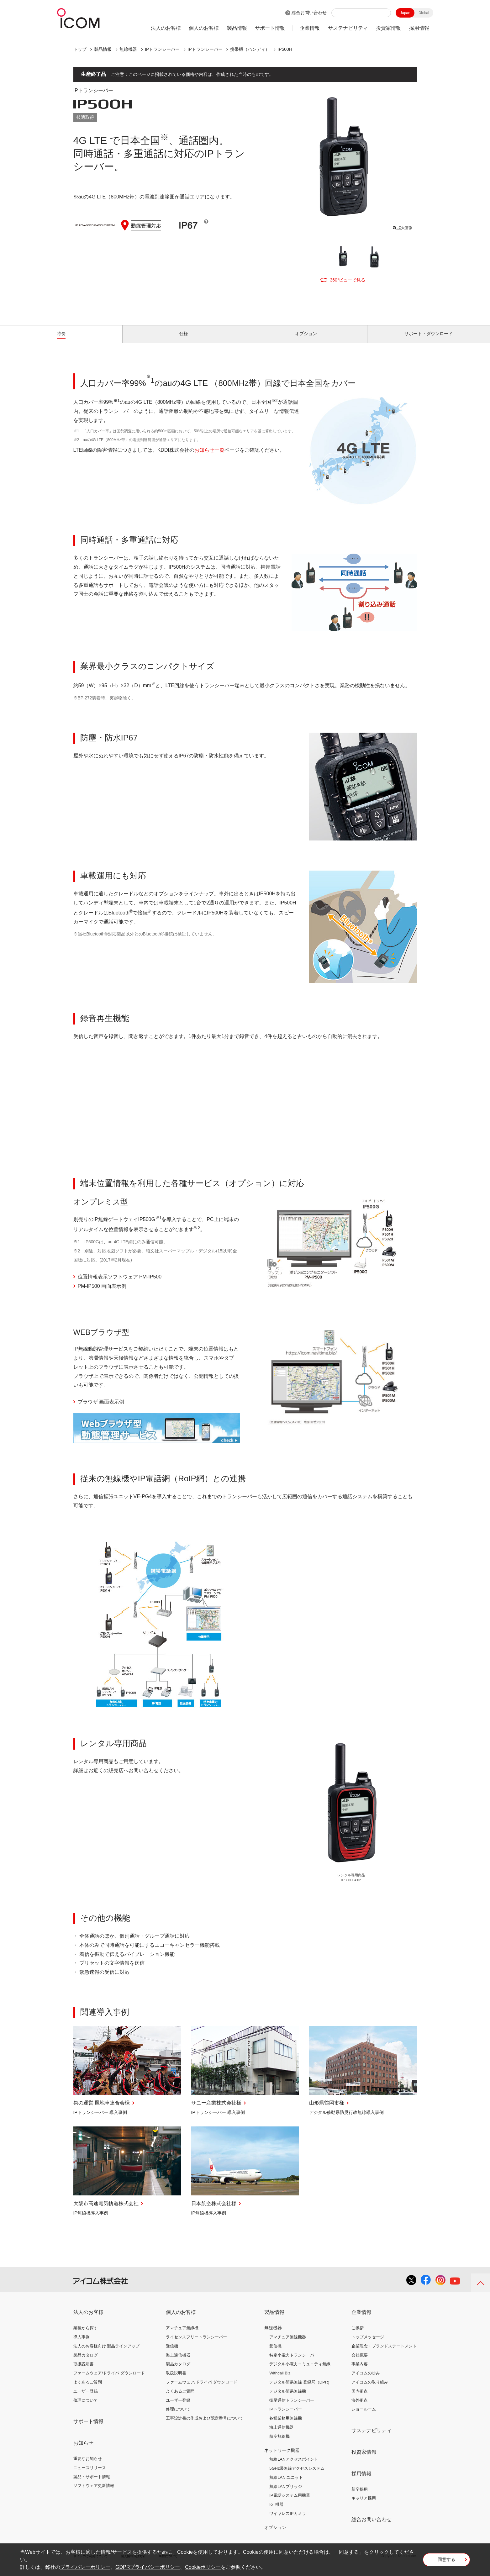 The image size is (490, 2576). I want to click on 特定小電力トランシーバー, so click(293, 2362).